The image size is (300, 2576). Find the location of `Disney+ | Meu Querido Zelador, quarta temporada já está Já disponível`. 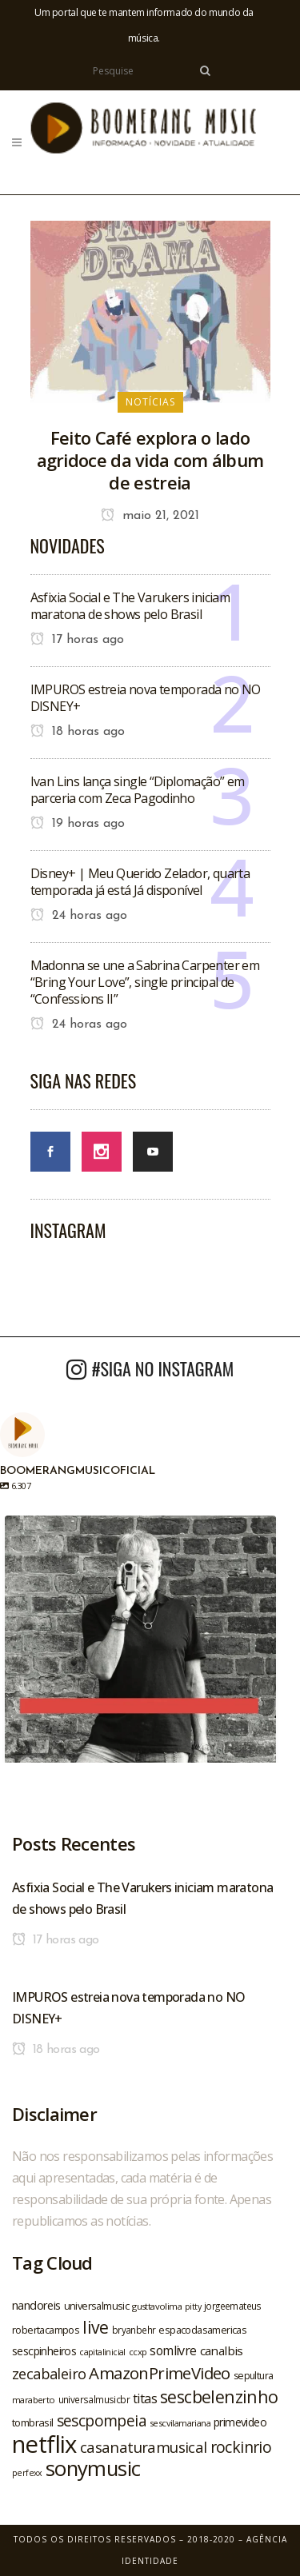

Disney+ | Meu Querido Zelador, quarta temporada já está Já disponível is located at coordinates (140, 882).